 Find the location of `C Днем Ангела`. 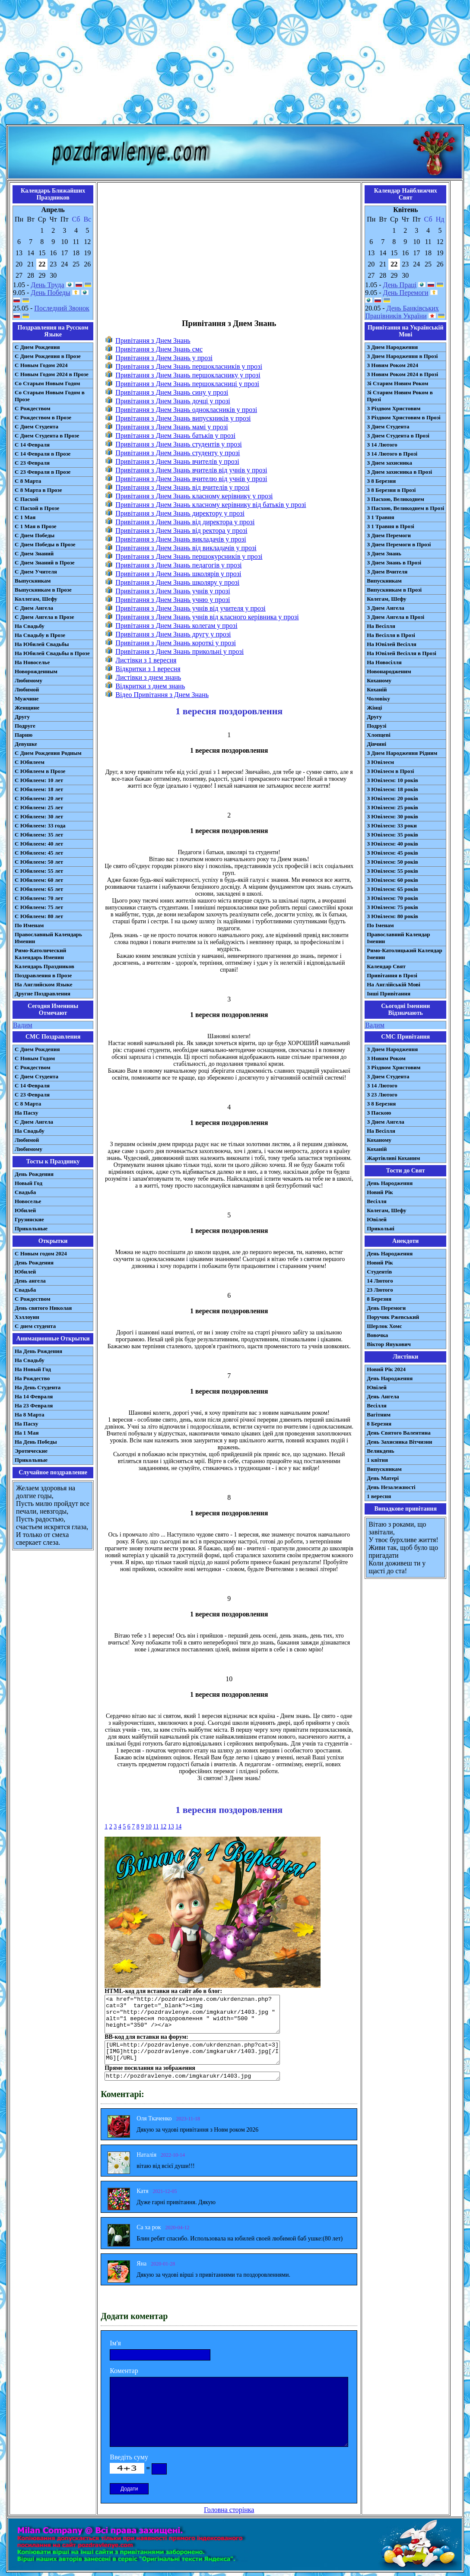

C Днем Ангела is located at coordinates (34, 1121).